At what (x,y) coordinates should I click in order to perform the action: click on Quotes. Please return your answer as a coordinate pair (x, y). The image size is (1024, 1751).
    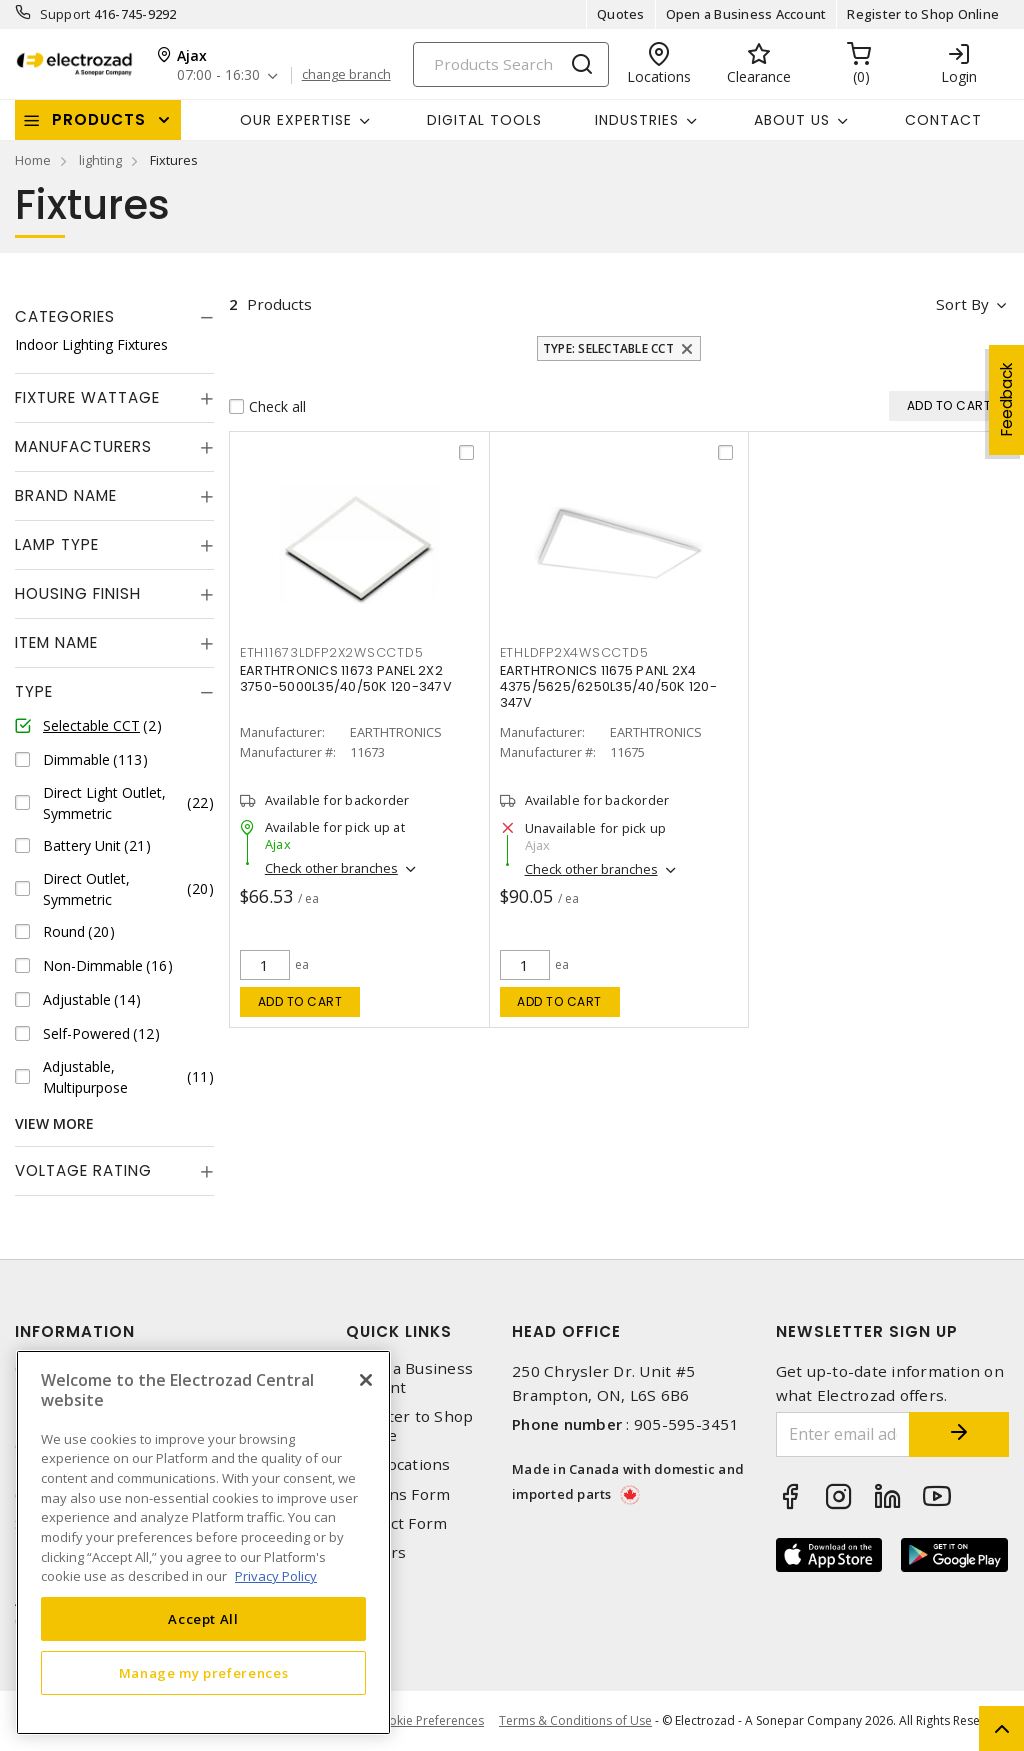
    Looking at the image, I should click on (621, 14).